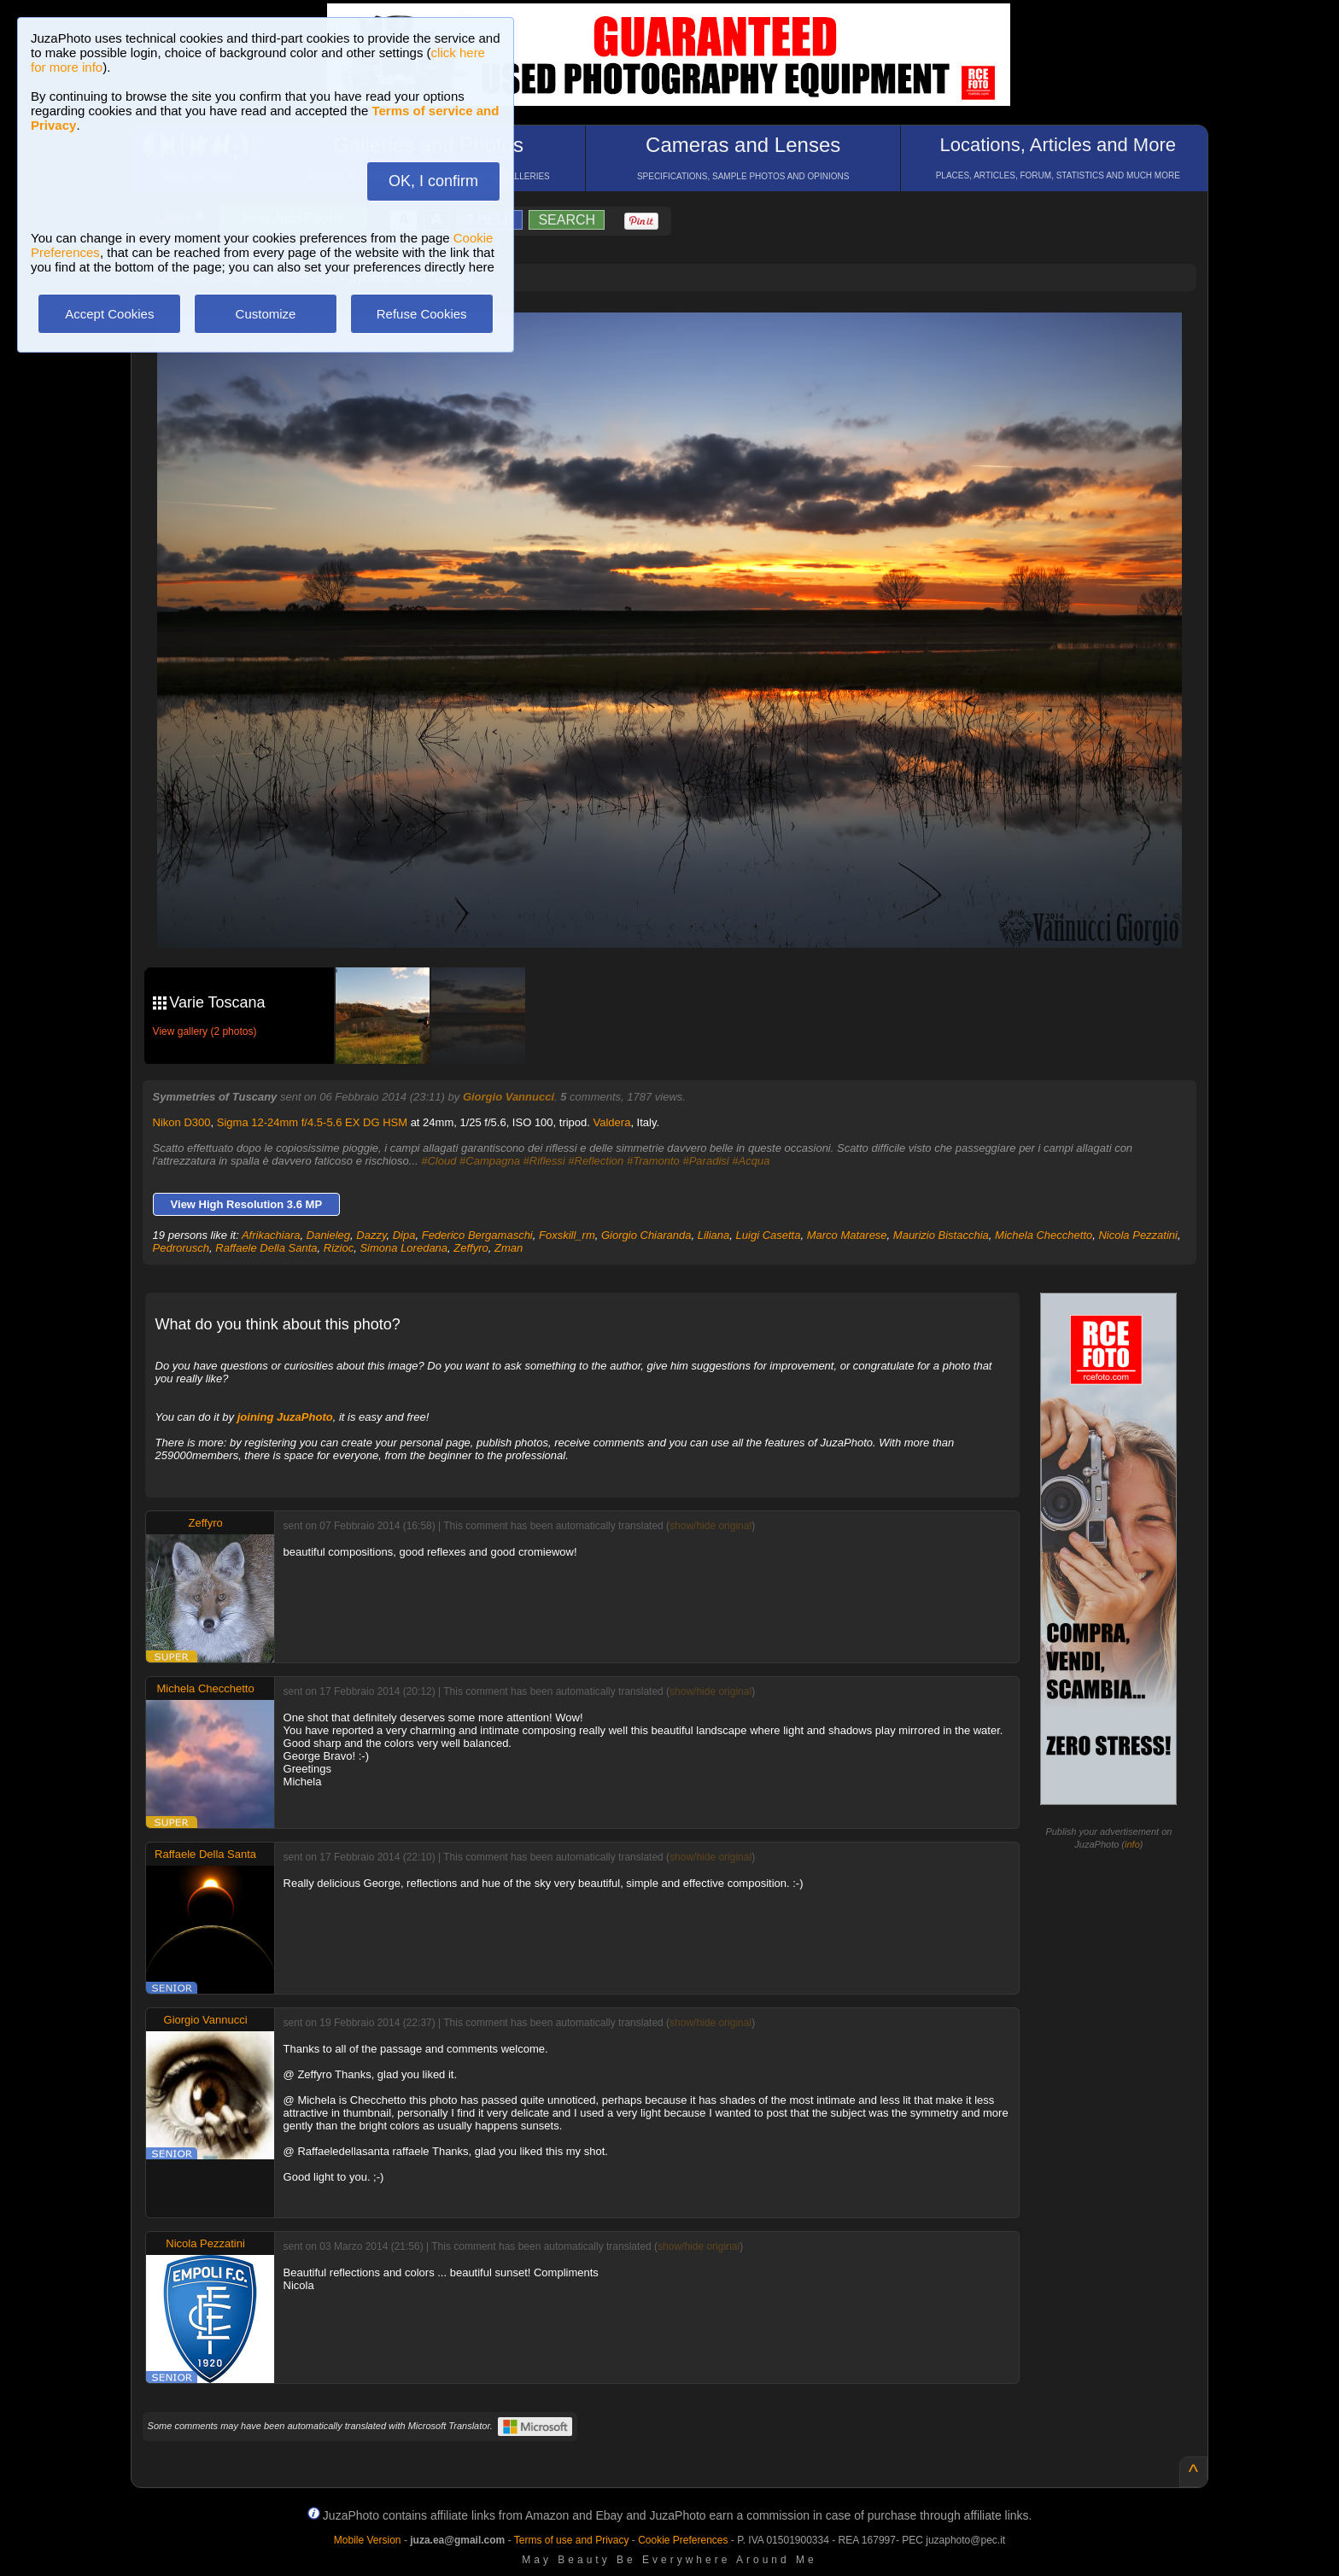 The height and width of the screenshot is (2576, 1339). Describe the element at coordinates (1043, 1235) in the screenshot. I see `Michela Checchetto` at that location.